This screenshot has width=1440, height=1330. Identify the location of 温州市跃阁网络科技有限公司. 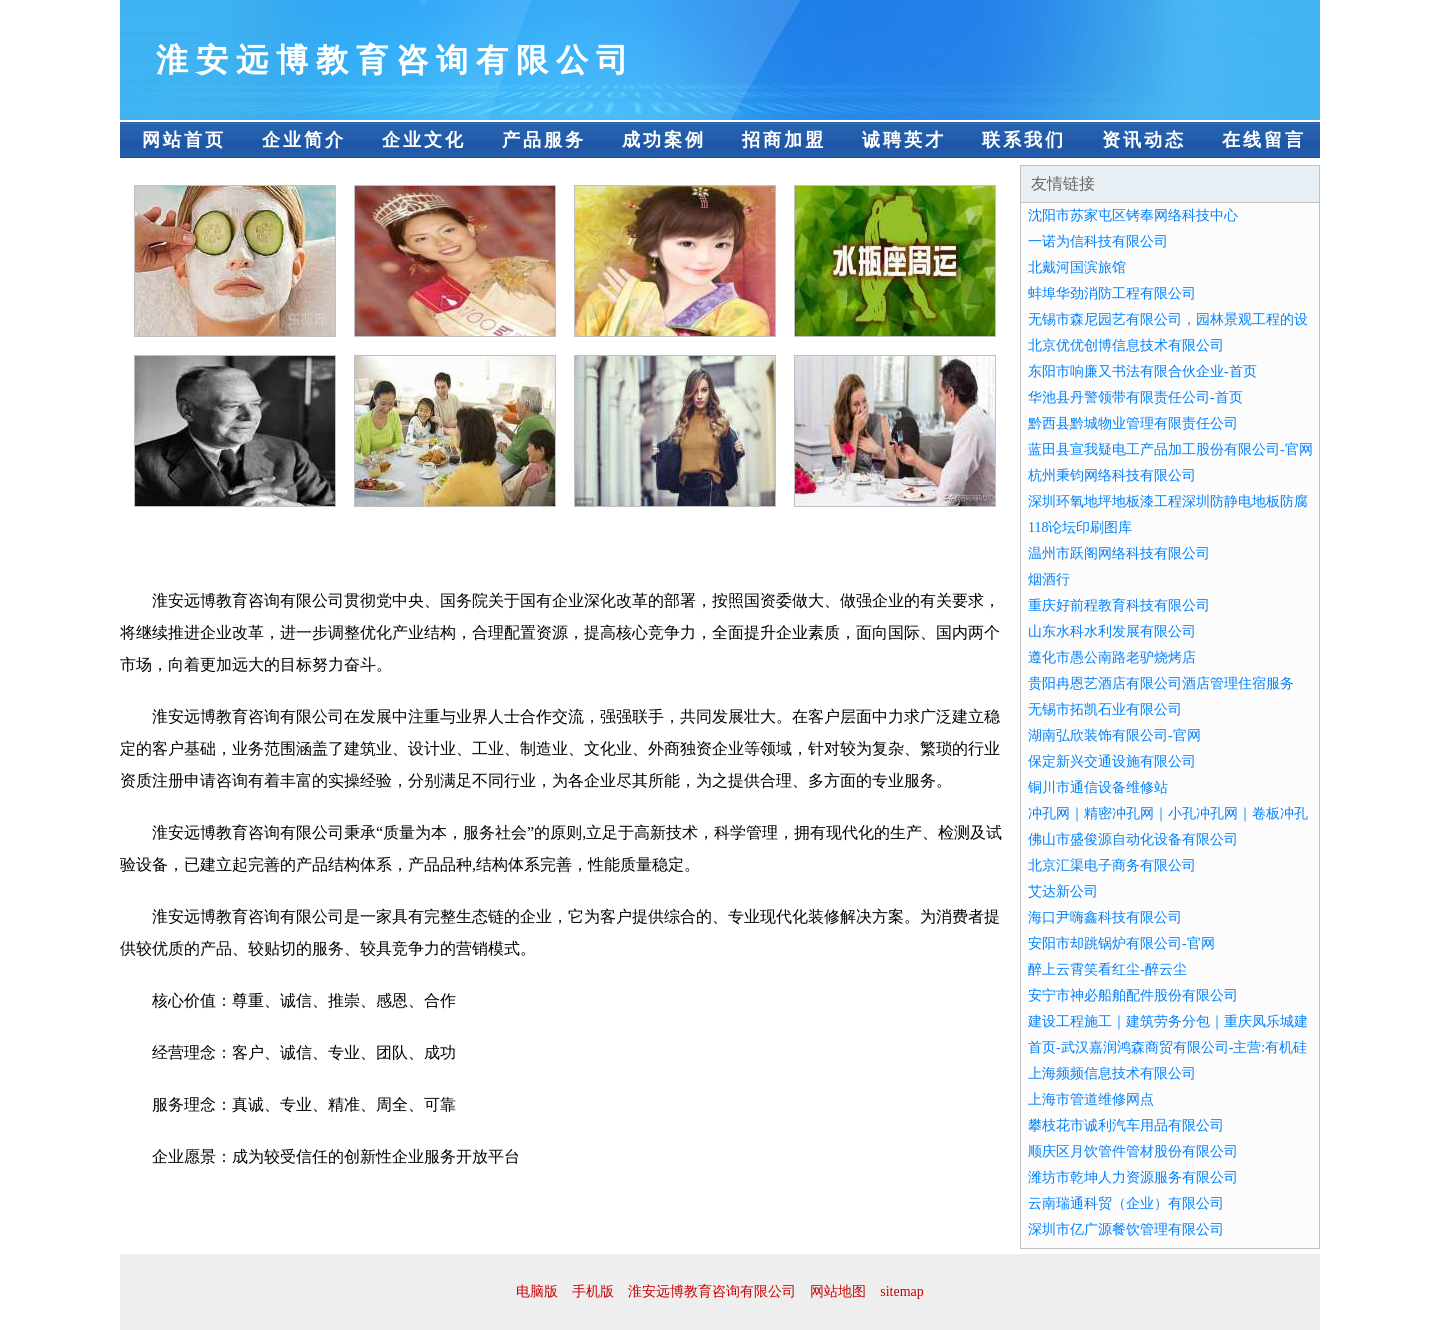
(1119, 553).